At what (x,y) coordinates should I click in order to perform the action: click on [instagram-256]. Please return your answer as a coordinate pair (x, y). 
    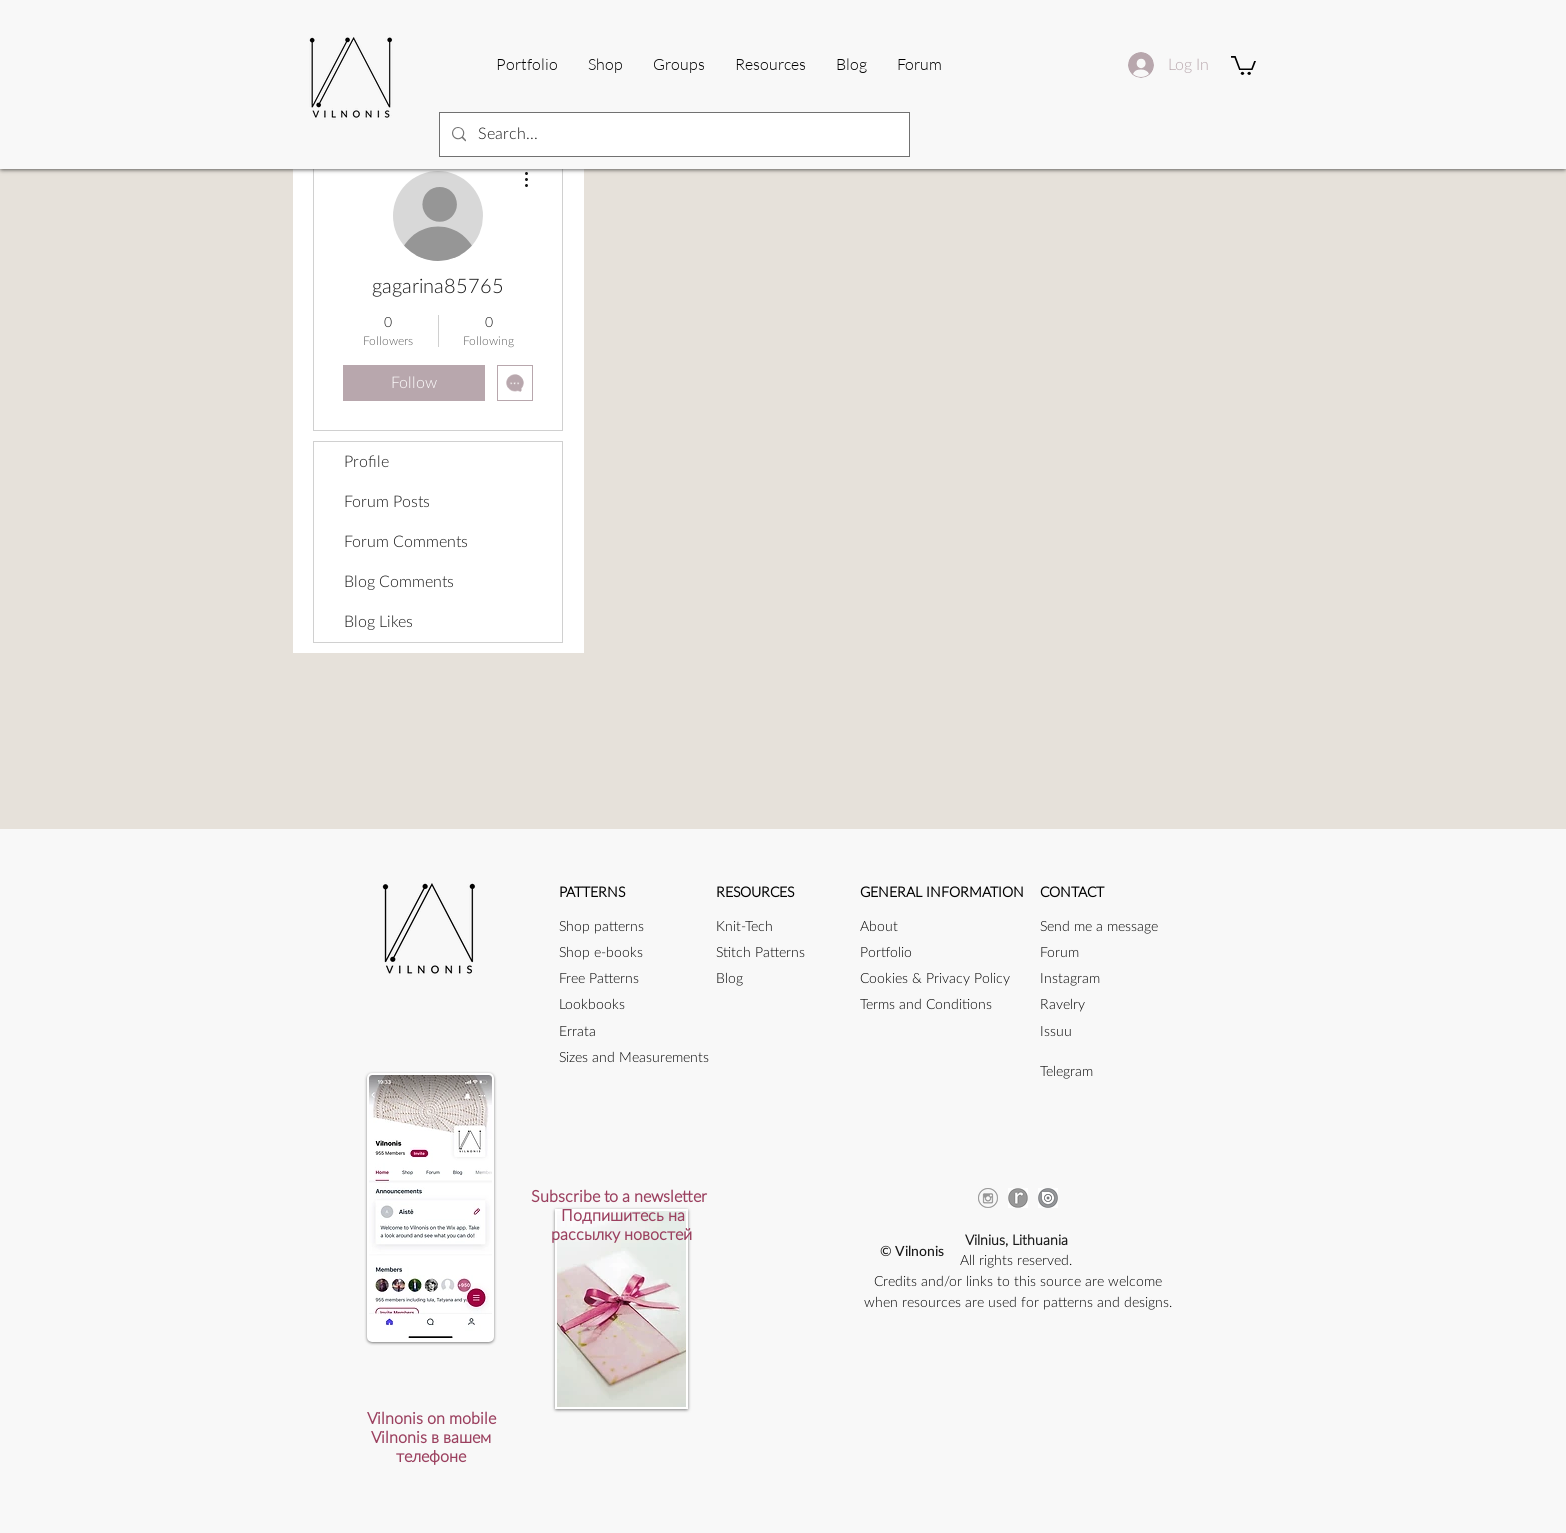
    Looking at the image, I should click on (988, 1198).